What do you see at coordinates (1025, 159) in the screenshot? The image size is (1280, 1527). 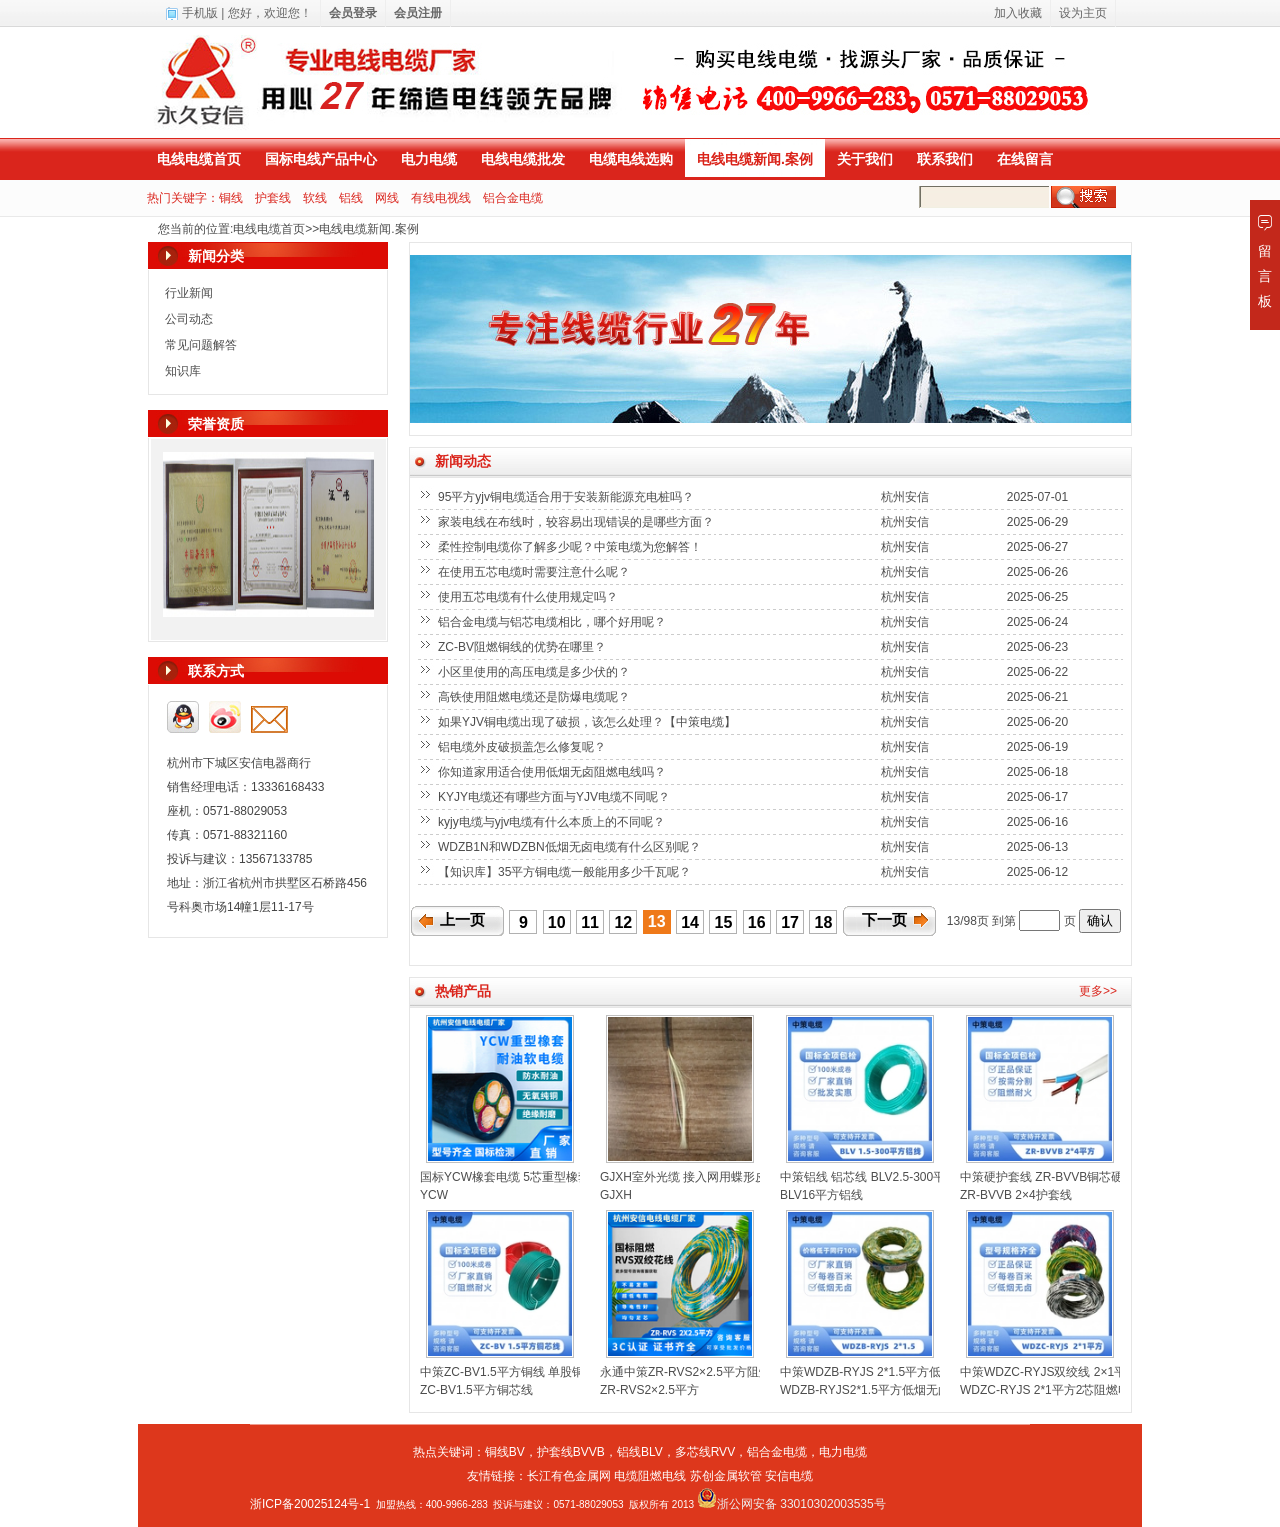 I see `在线留言` at bounding box center [1025, 159].